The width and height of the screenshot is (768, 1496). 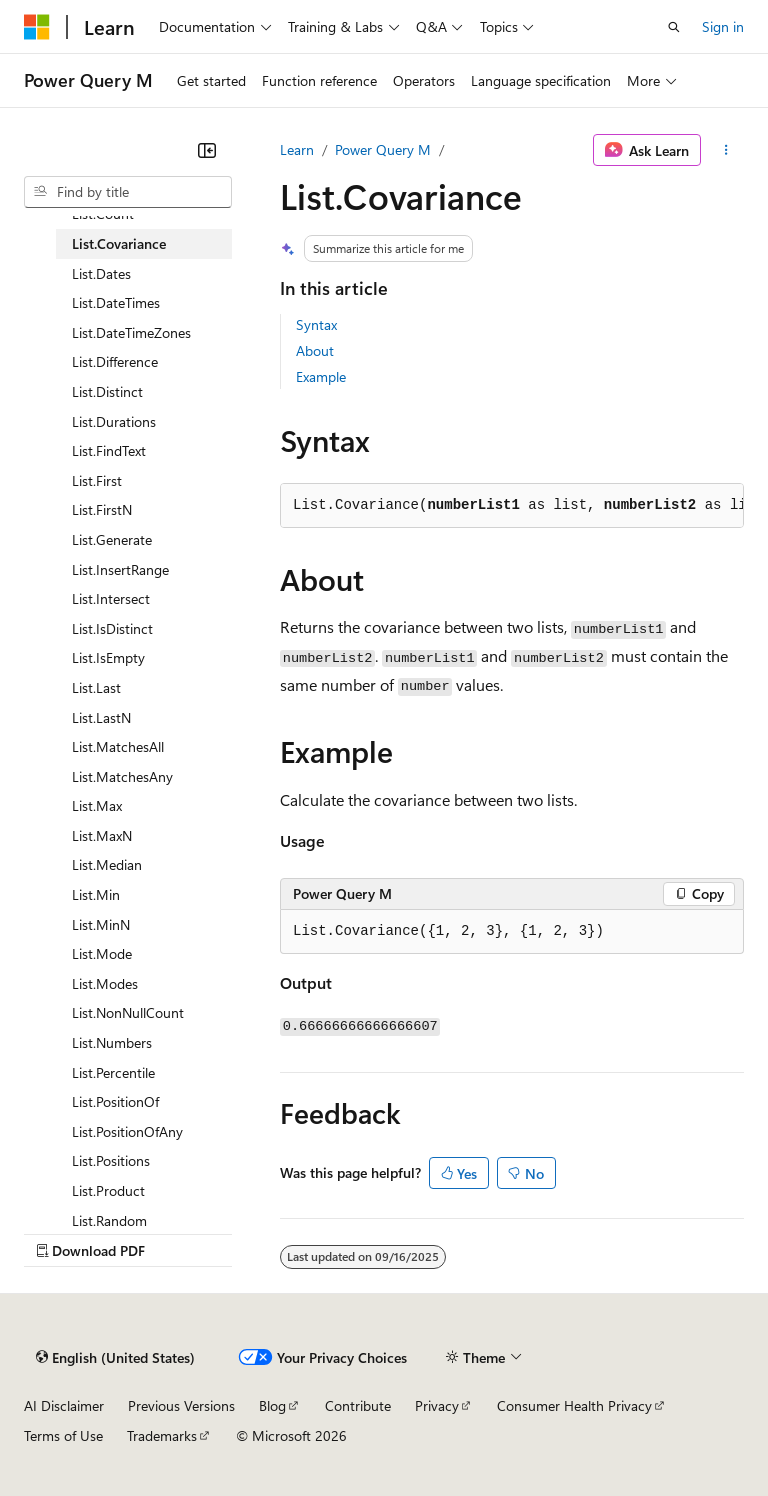 I want to click on List.InsertRange [treeitem], so click(x=120, y=569).